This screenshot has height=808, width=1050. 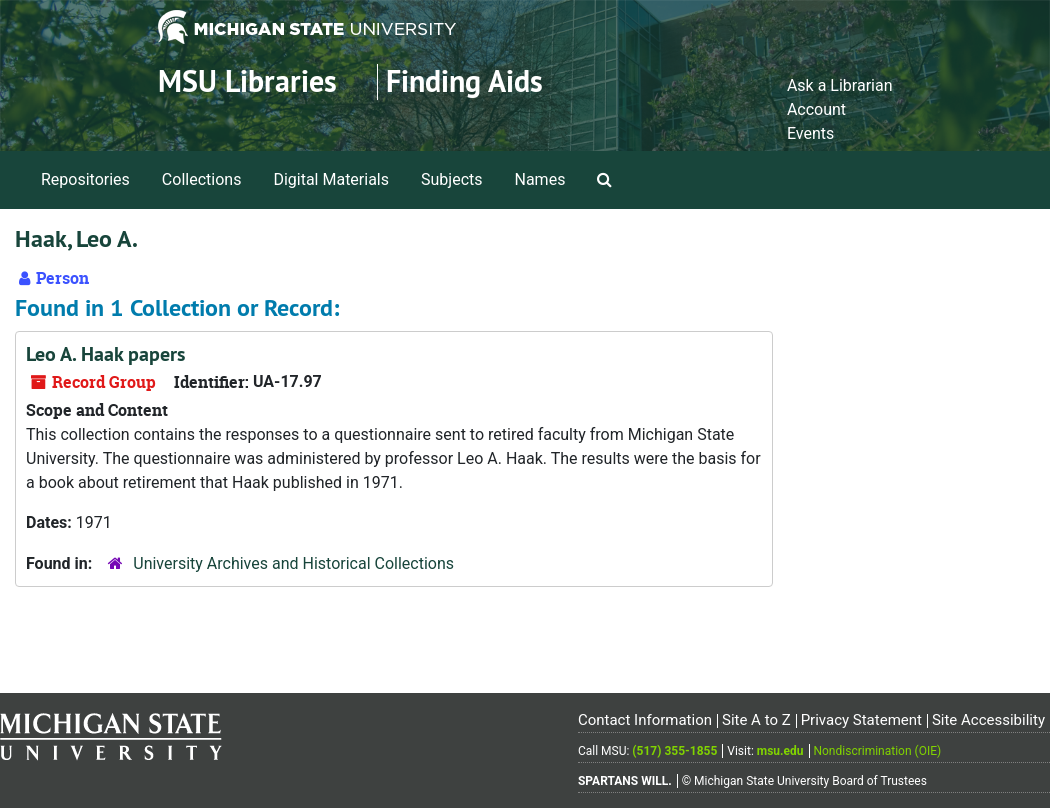 I want to click on Ask a Librarian, so click(x=840, y=85).